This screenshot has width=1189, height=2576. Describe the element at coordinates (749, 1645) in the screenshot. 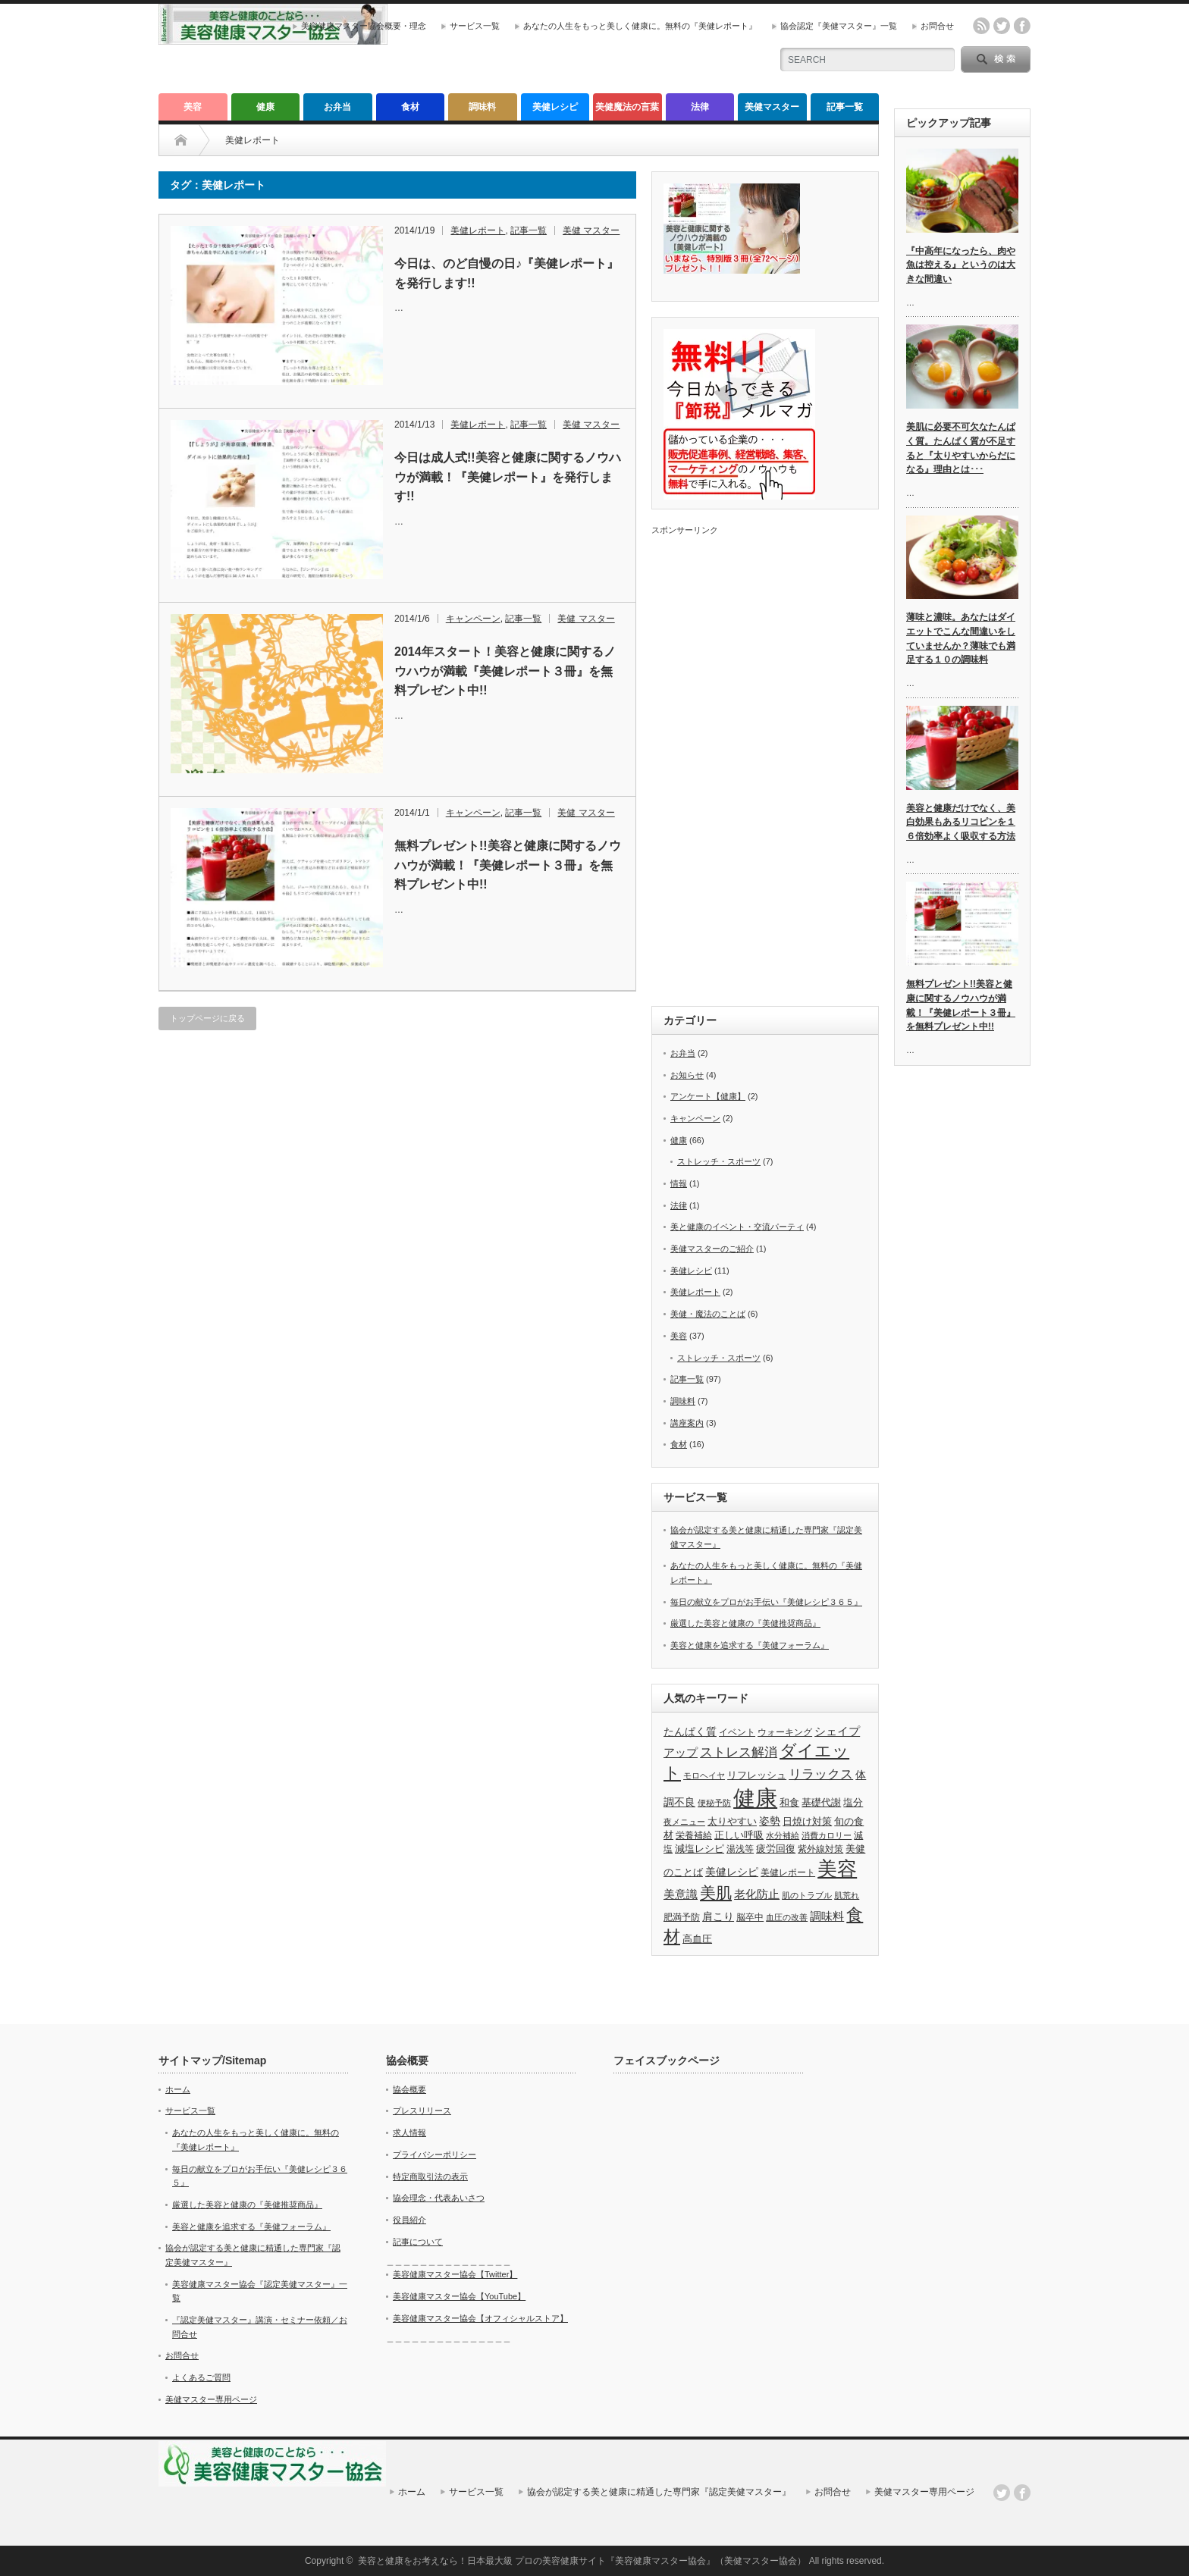

I see `美容と健康を追求する『美健フォーラム』` at that location.